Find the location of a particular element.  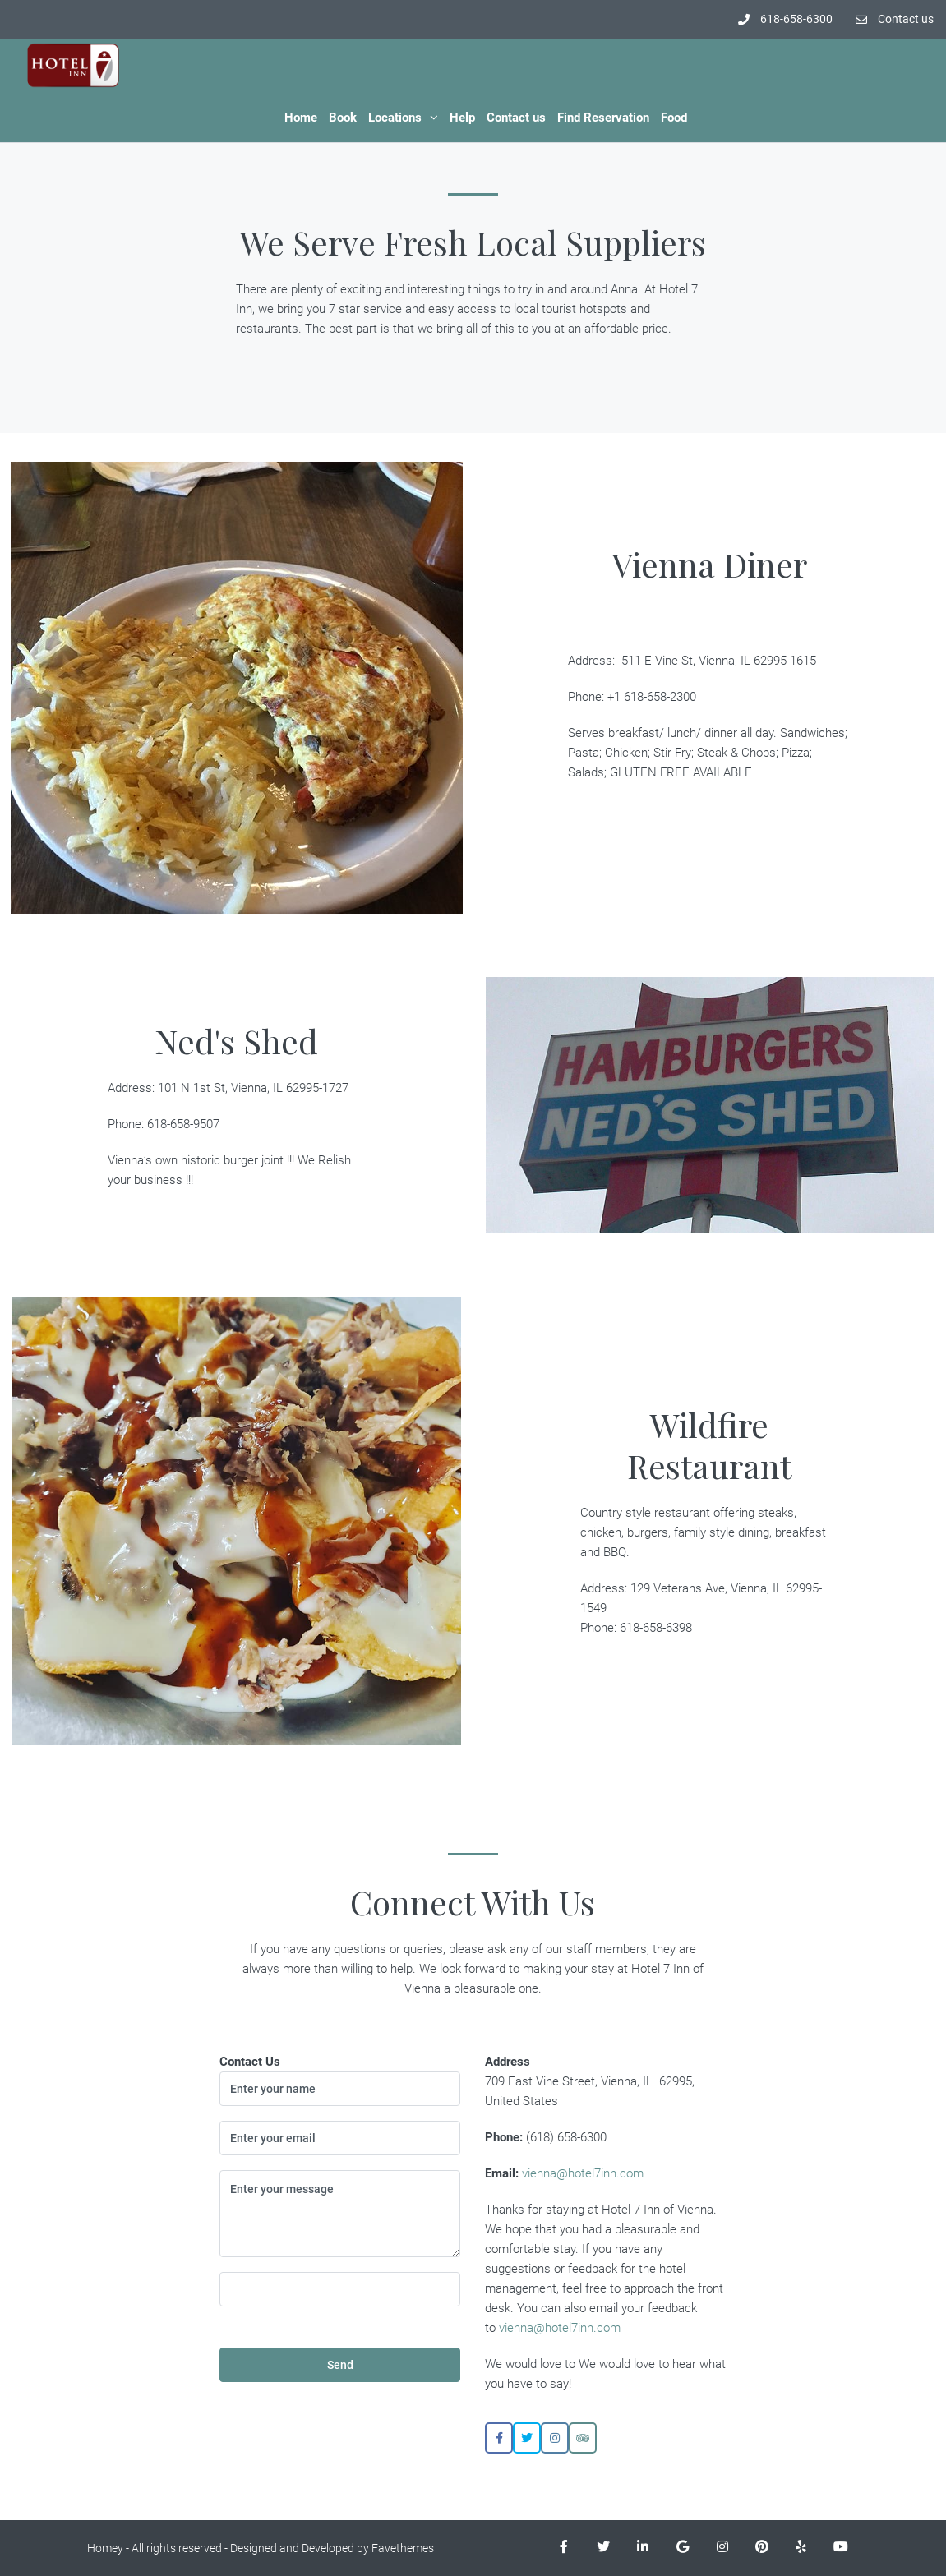

Book is located at coordinates (343, 117).